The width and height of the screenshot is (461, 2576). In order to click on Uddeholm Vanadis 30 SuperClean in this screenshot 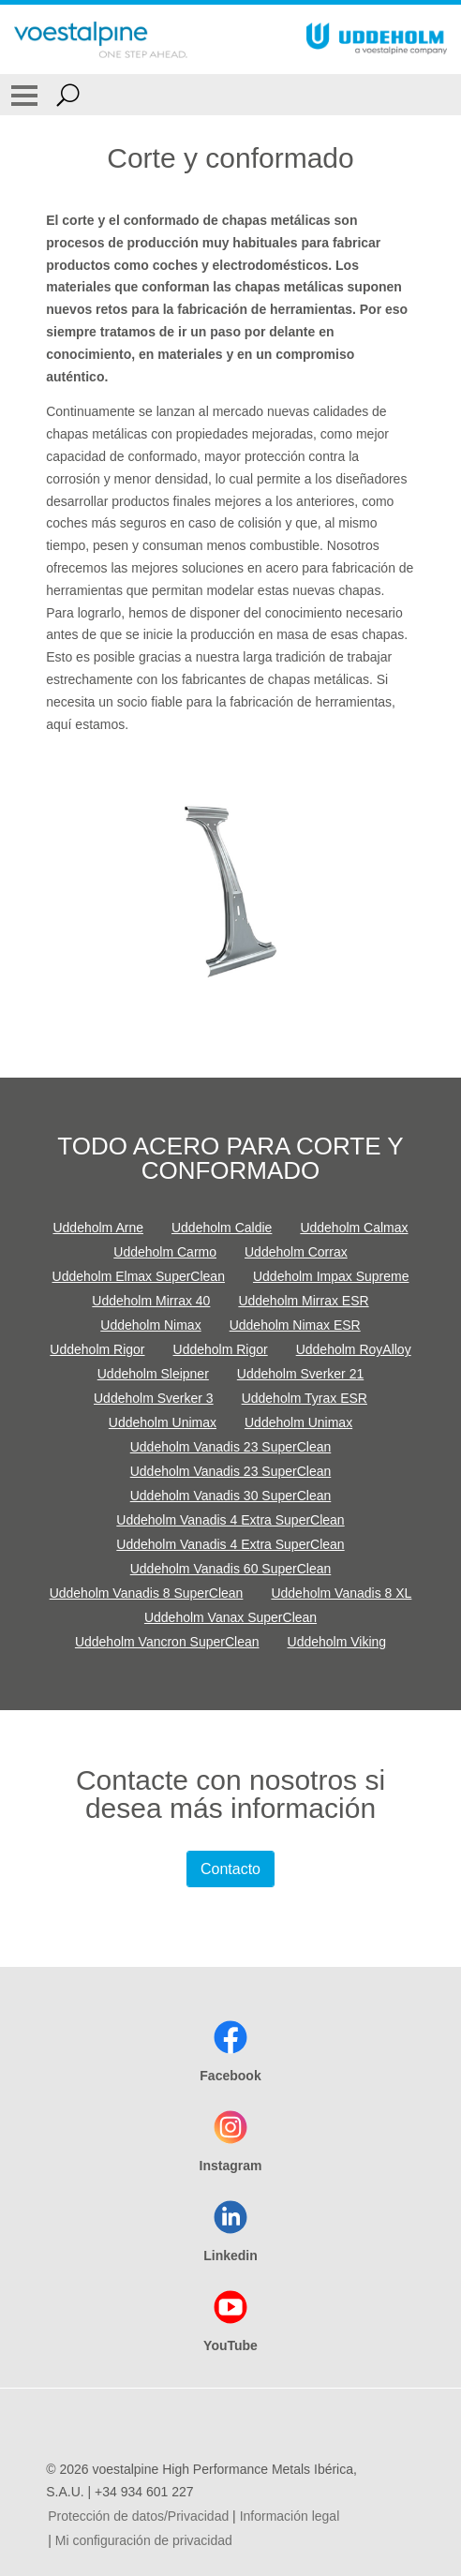, I will do `click(231, 1495)`.